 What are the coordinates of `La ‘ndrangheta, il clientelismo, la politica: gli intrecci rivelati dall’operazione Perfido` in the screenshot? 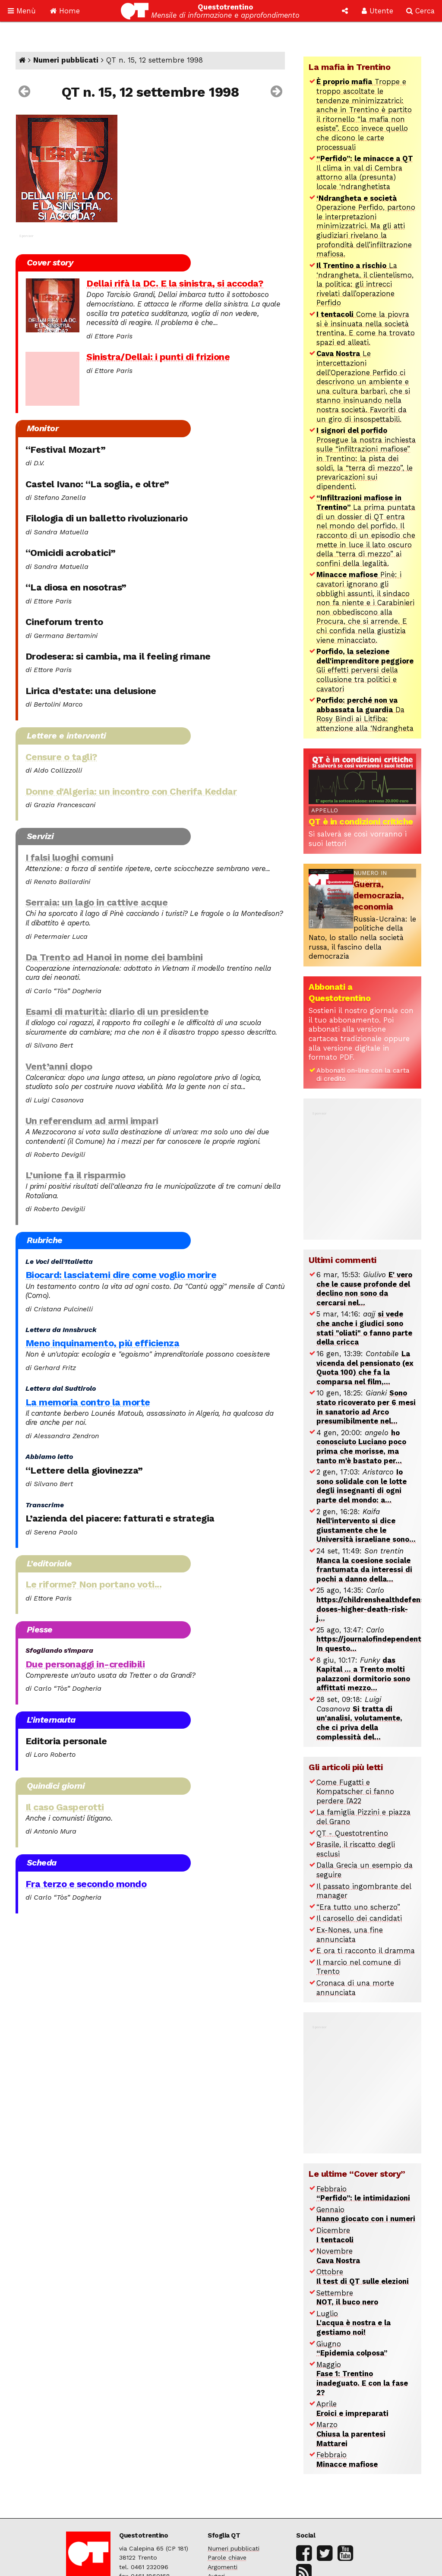 It's located at (365, 284).